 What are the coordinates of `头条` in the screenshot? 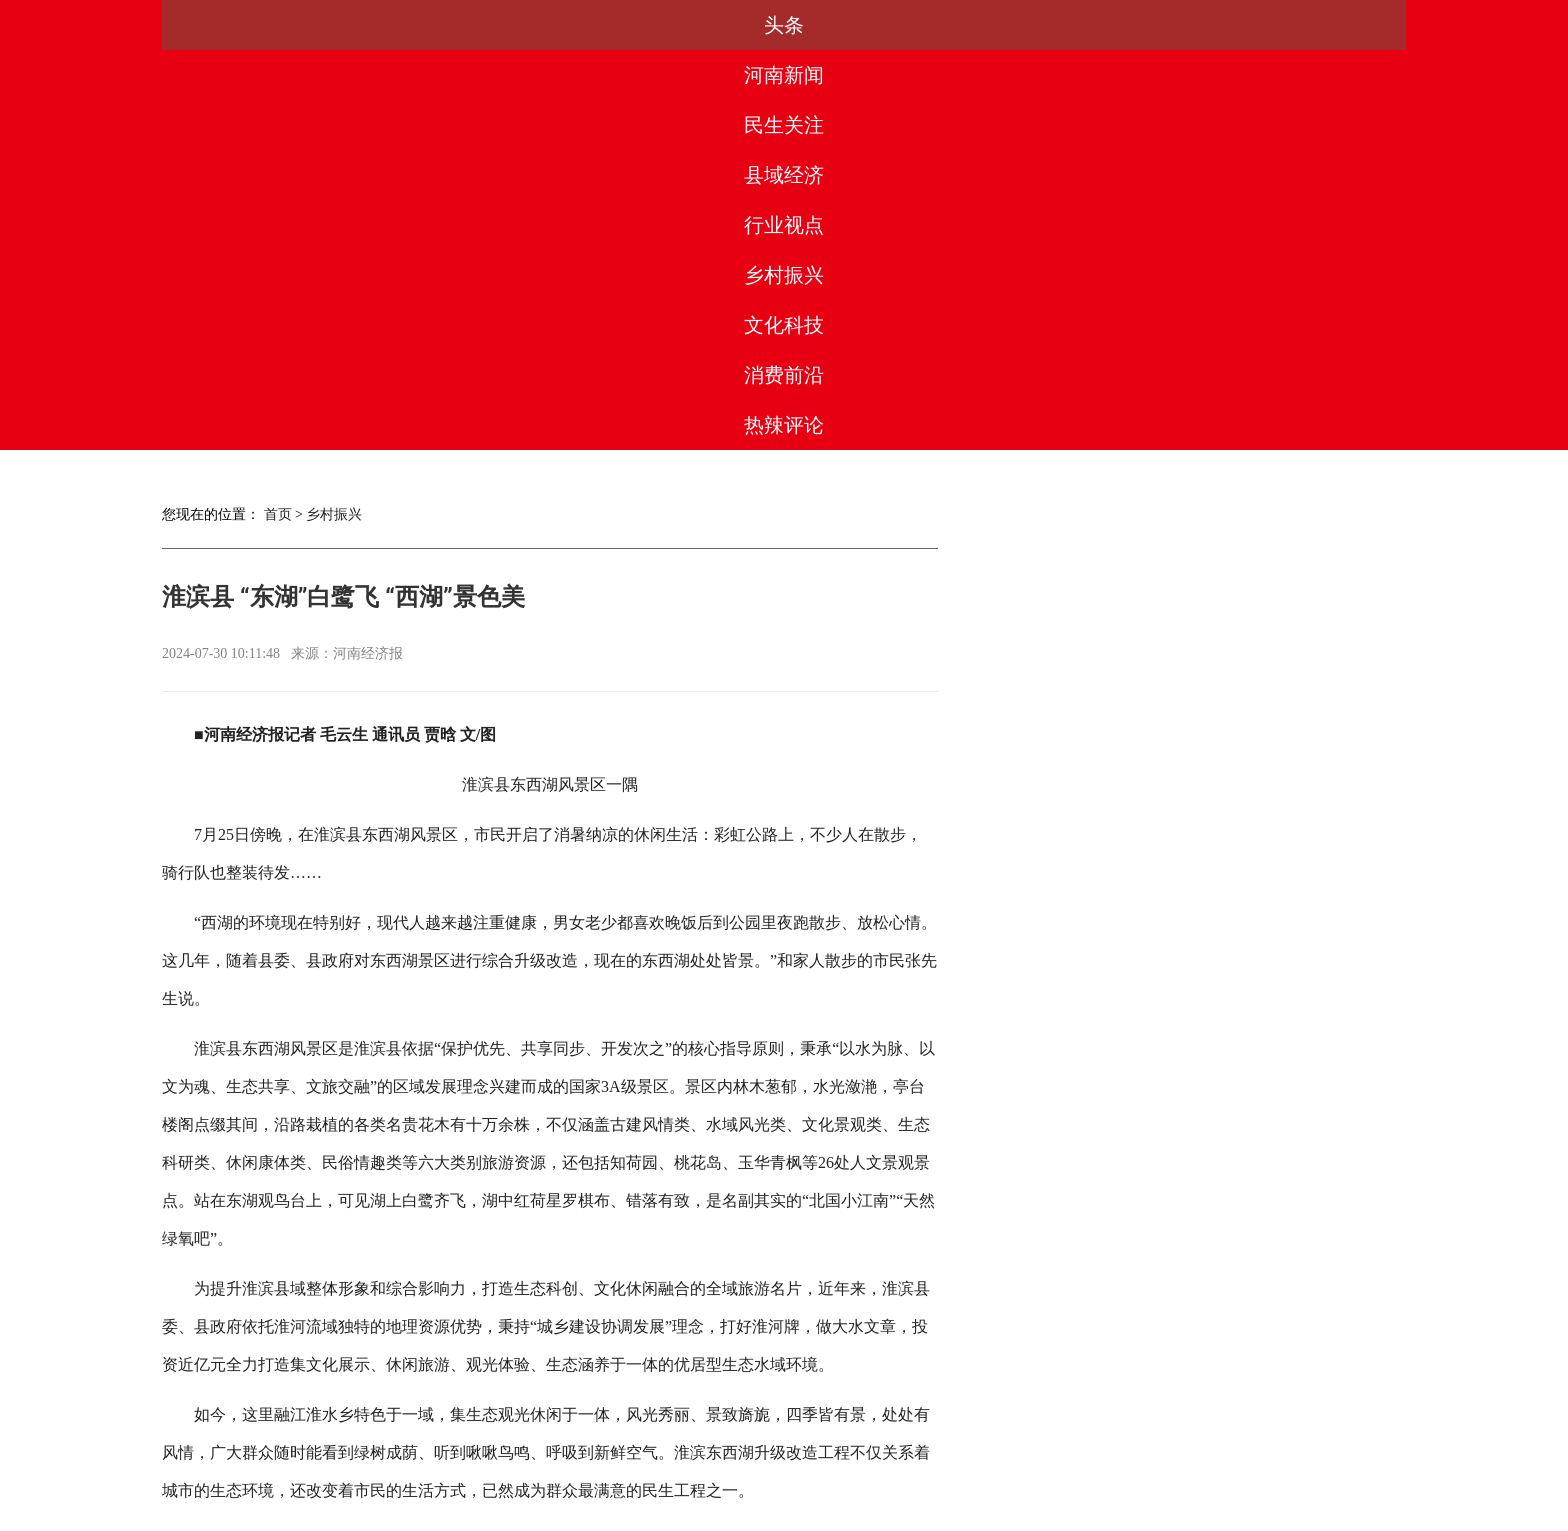 It's located at (231, 25).